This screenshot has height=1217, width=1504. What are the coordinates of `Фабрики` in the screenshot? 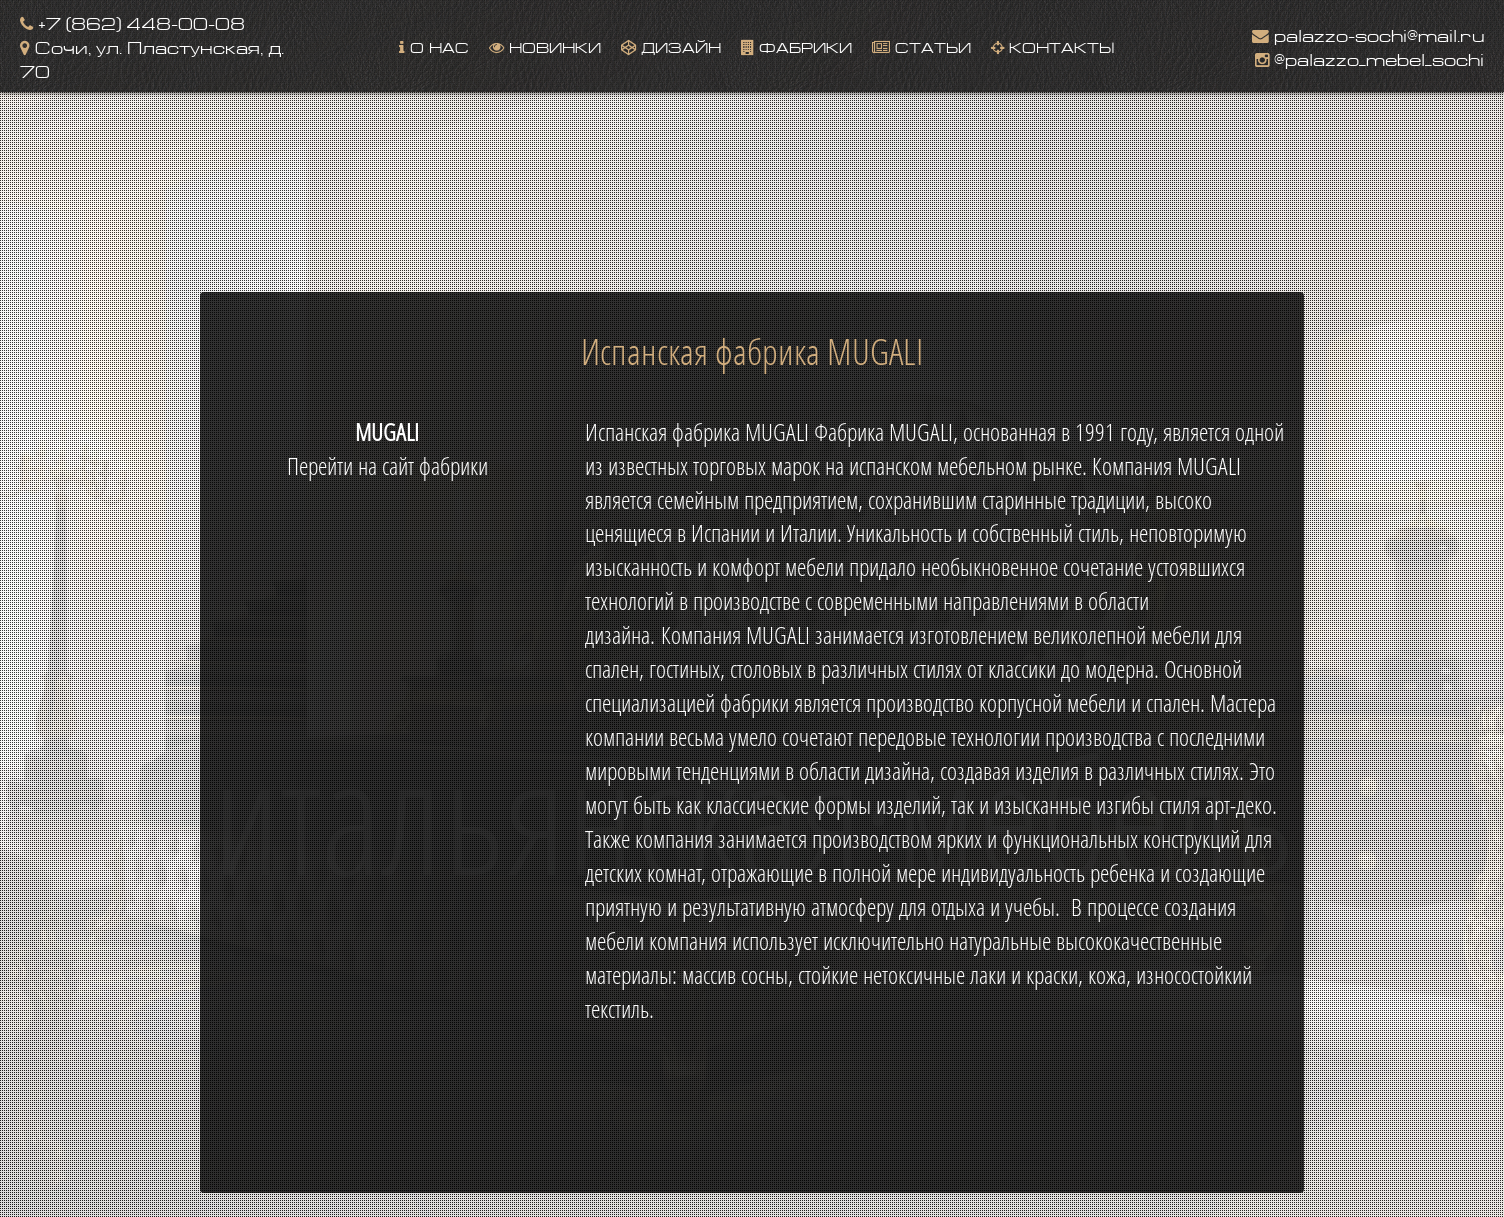 It's located at (796, 45).